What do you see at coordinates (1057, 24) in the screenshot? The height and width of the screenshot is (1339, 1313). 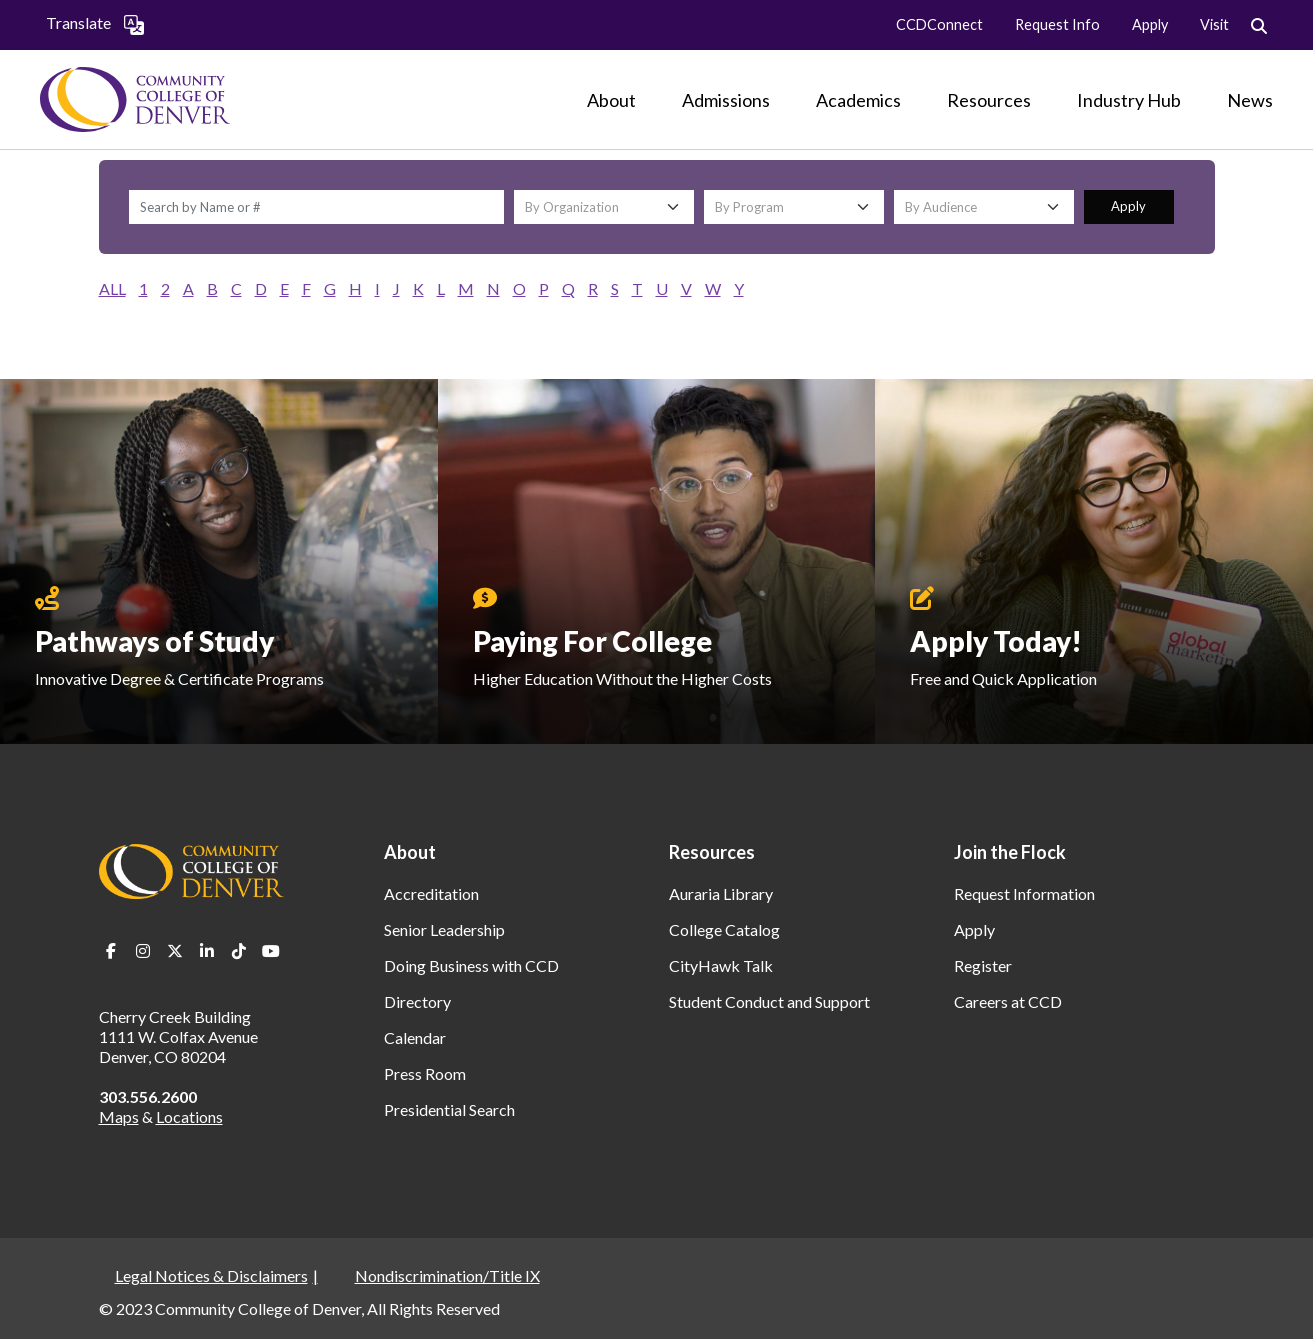 I see `Request Info` at bounding box center [1057, 24].